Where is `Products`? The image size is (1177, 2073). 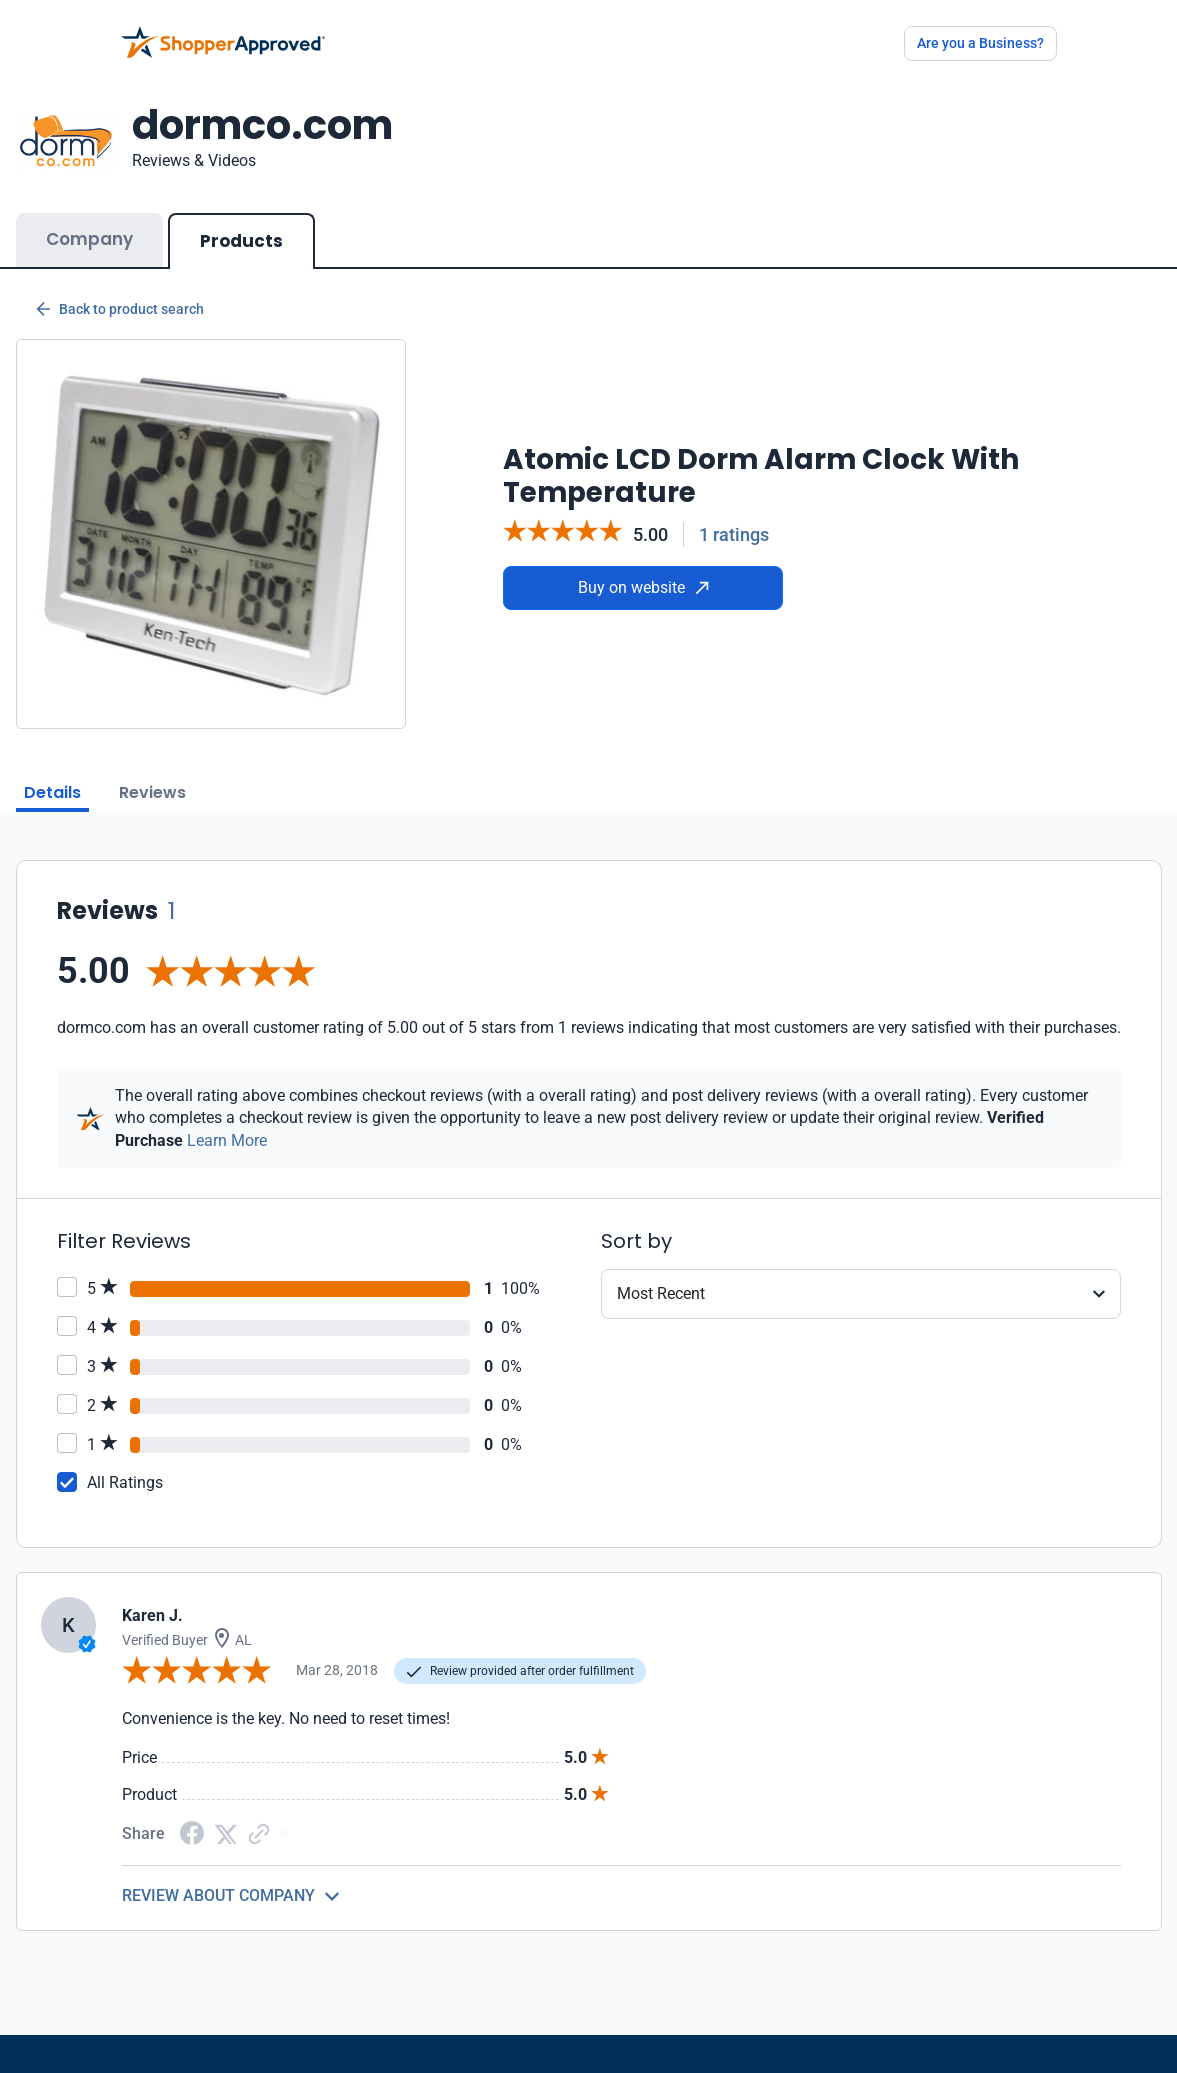 Products is located at coordinates (241, 241).